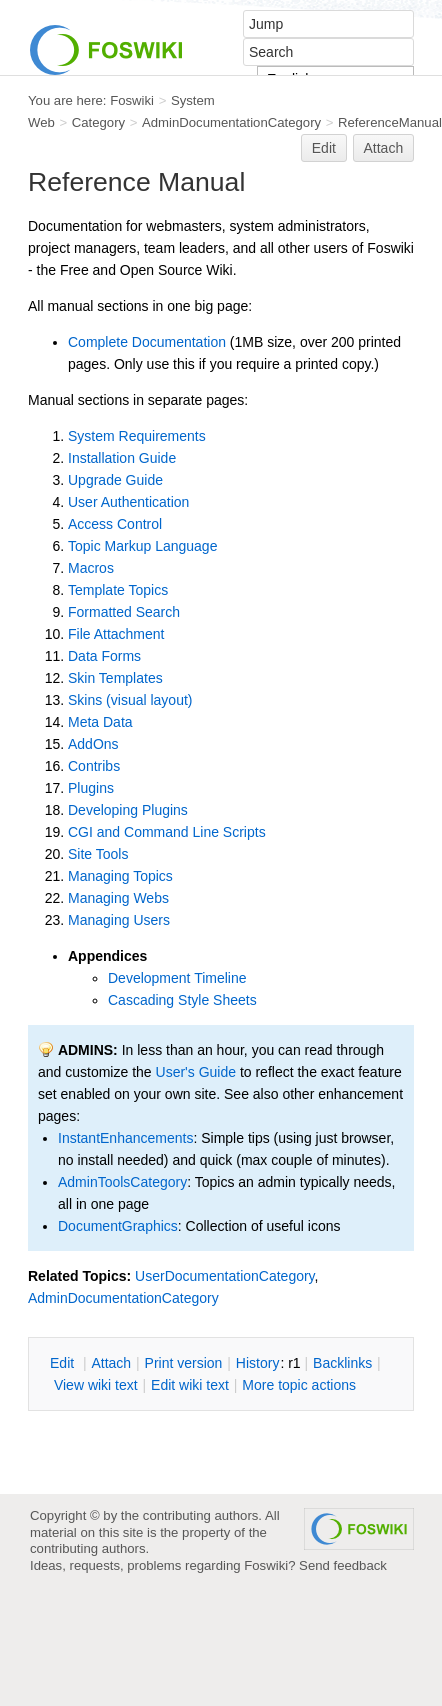  What do you see at coordinates (258, 1363) in the screenshot?
I see `istory` at bounding box center [258, 1363].